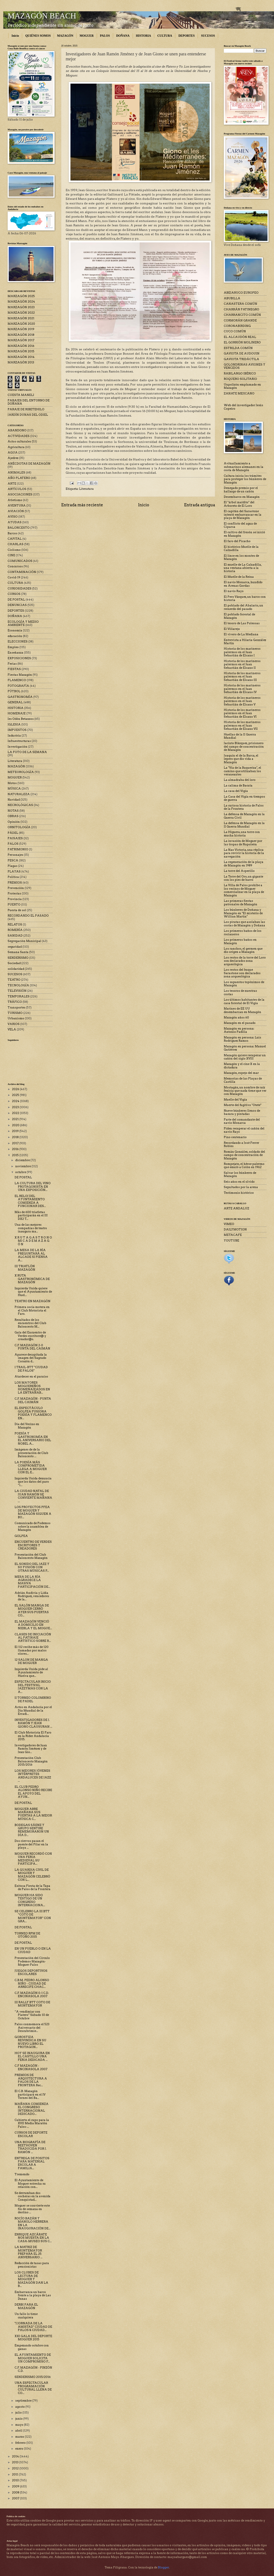  Describe the element at coordinates (21, 307) in the screenshot. I see `MARZAGÓN 2023` at that location.